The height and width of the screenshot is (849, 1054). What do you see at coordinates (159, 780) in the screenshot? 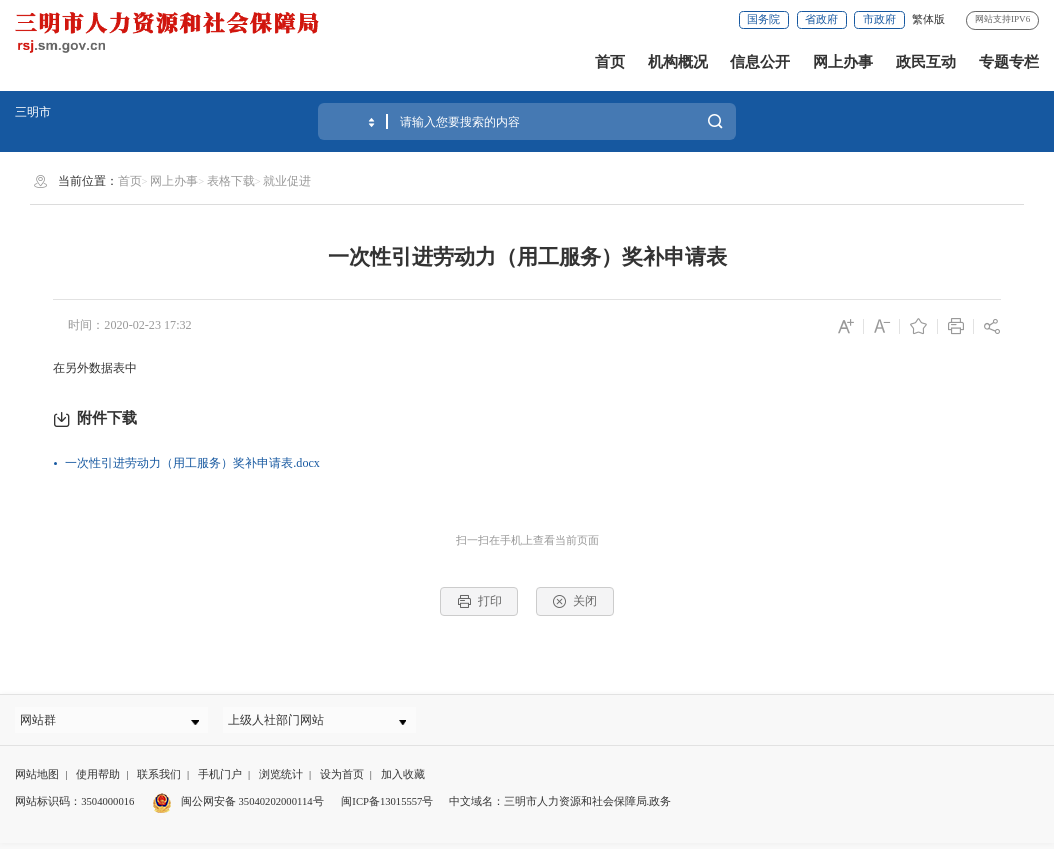
I see `联系我们` at bounding box center [159, 780].